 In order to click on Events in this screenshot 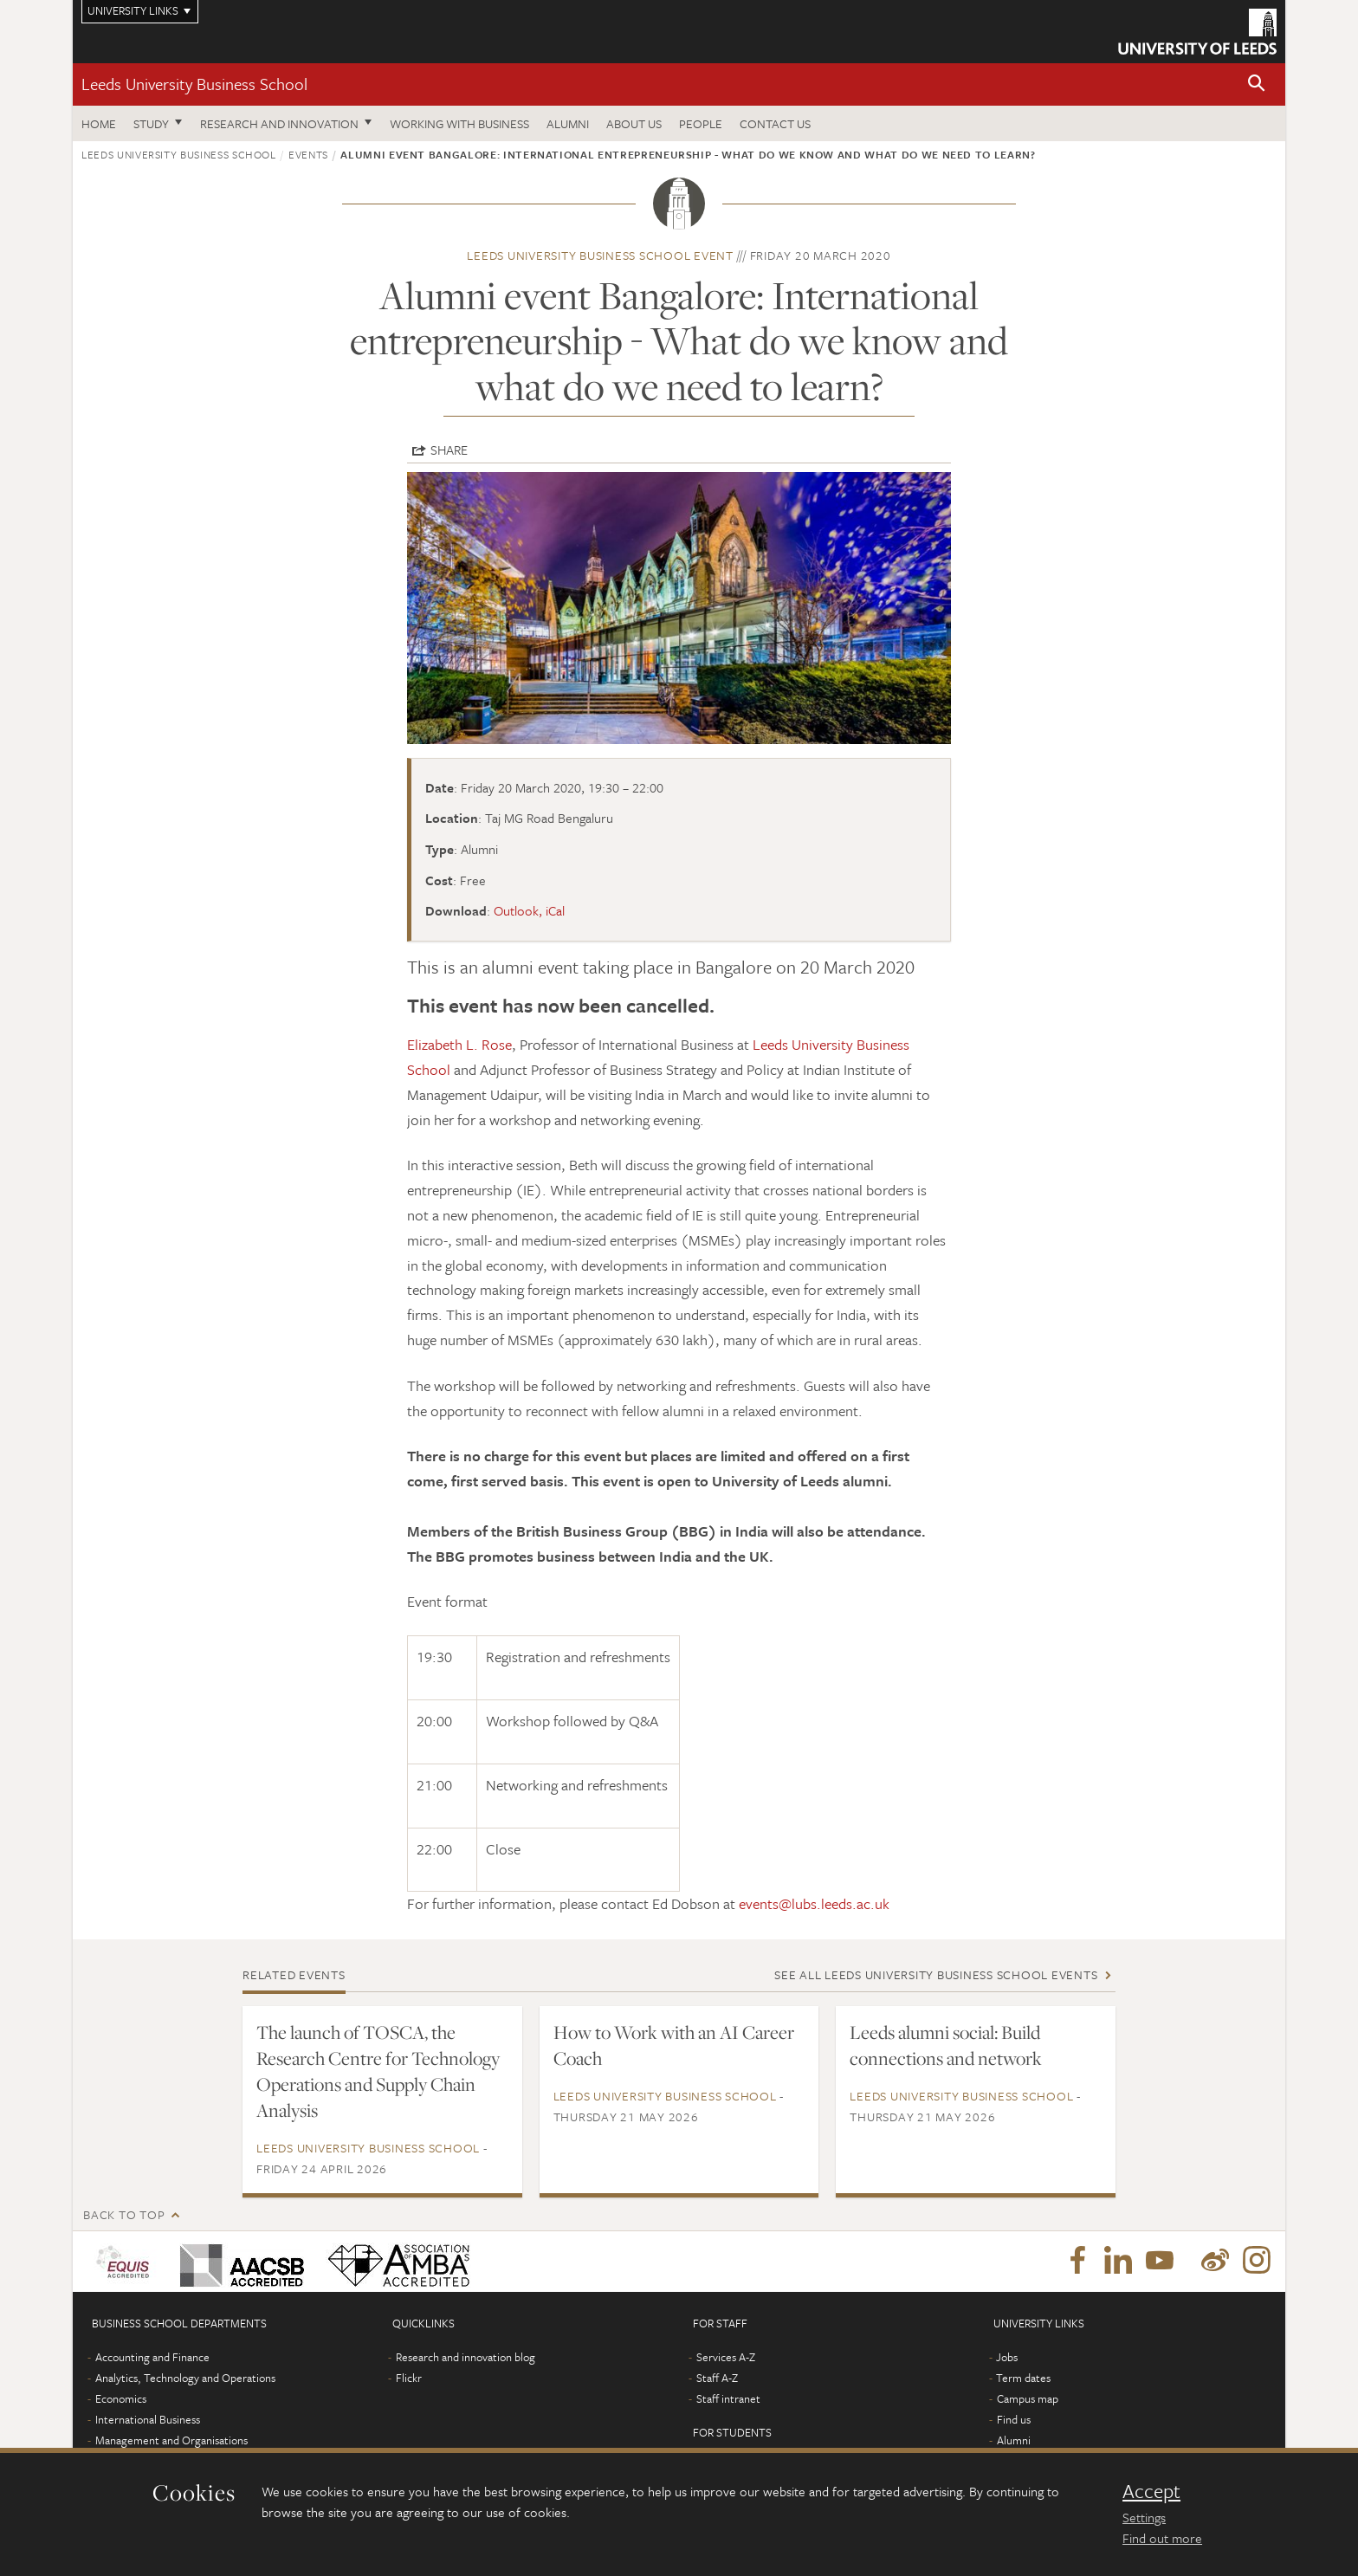, I will do `click(308, 154)`.